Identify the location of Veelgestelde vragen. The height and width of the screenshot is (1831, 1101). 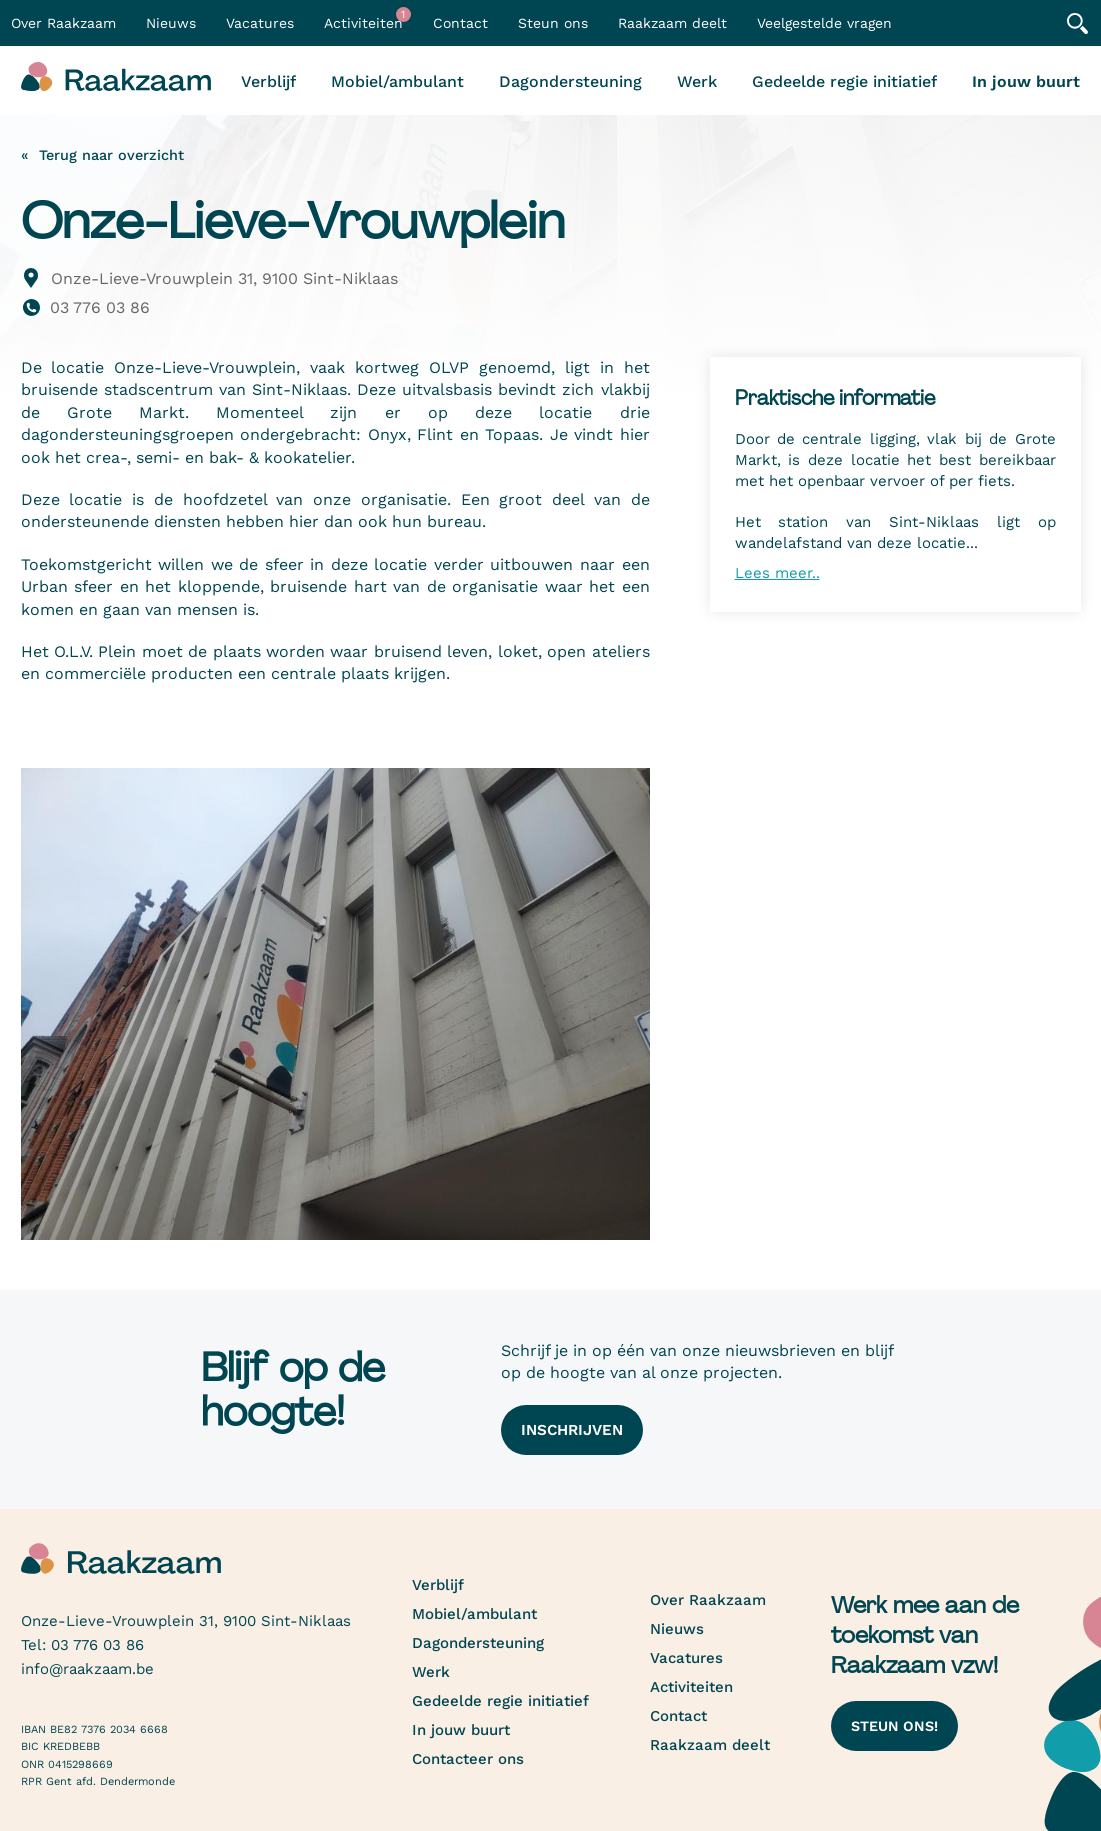
(824, 23).